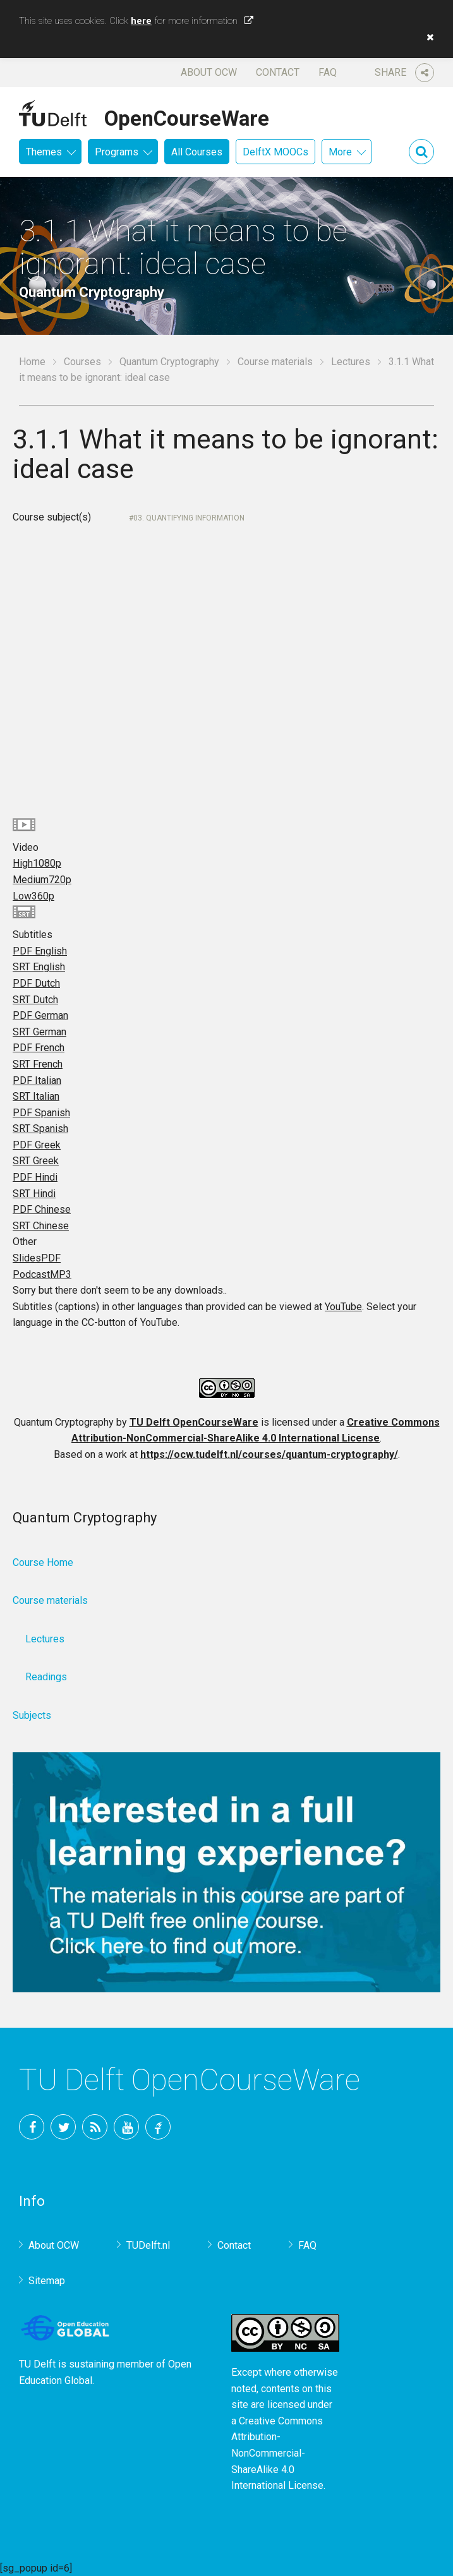 Image resolution: width=453 pixels, height=2576 pixels. What do you see at coordinates (141, 21) in the screenshot?
I see `here` at bounding box center [141, 21].